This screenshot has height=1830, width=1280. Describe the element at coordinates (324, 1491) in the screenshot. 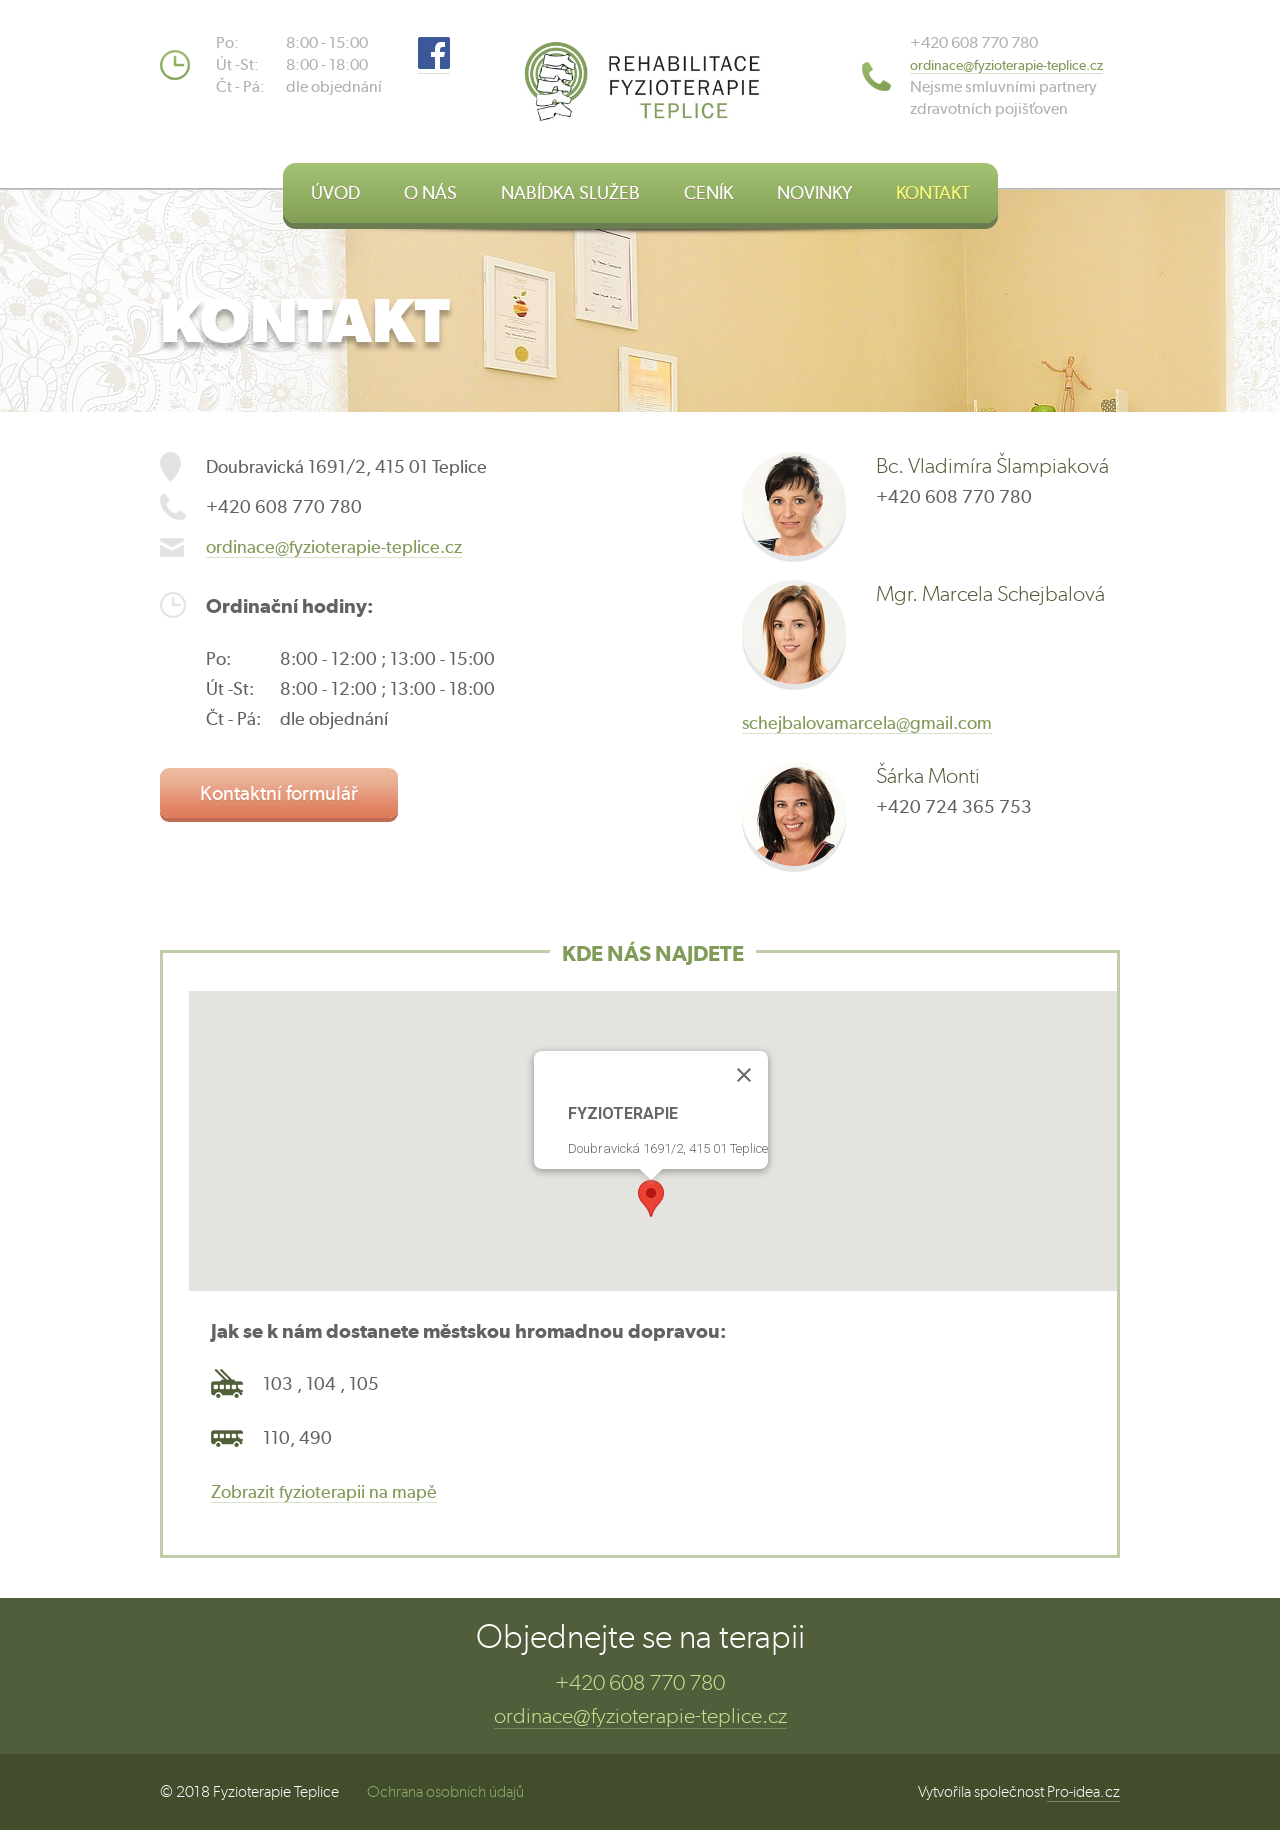

I see `Zobrazit fyzioterapii na mapě` at that location.